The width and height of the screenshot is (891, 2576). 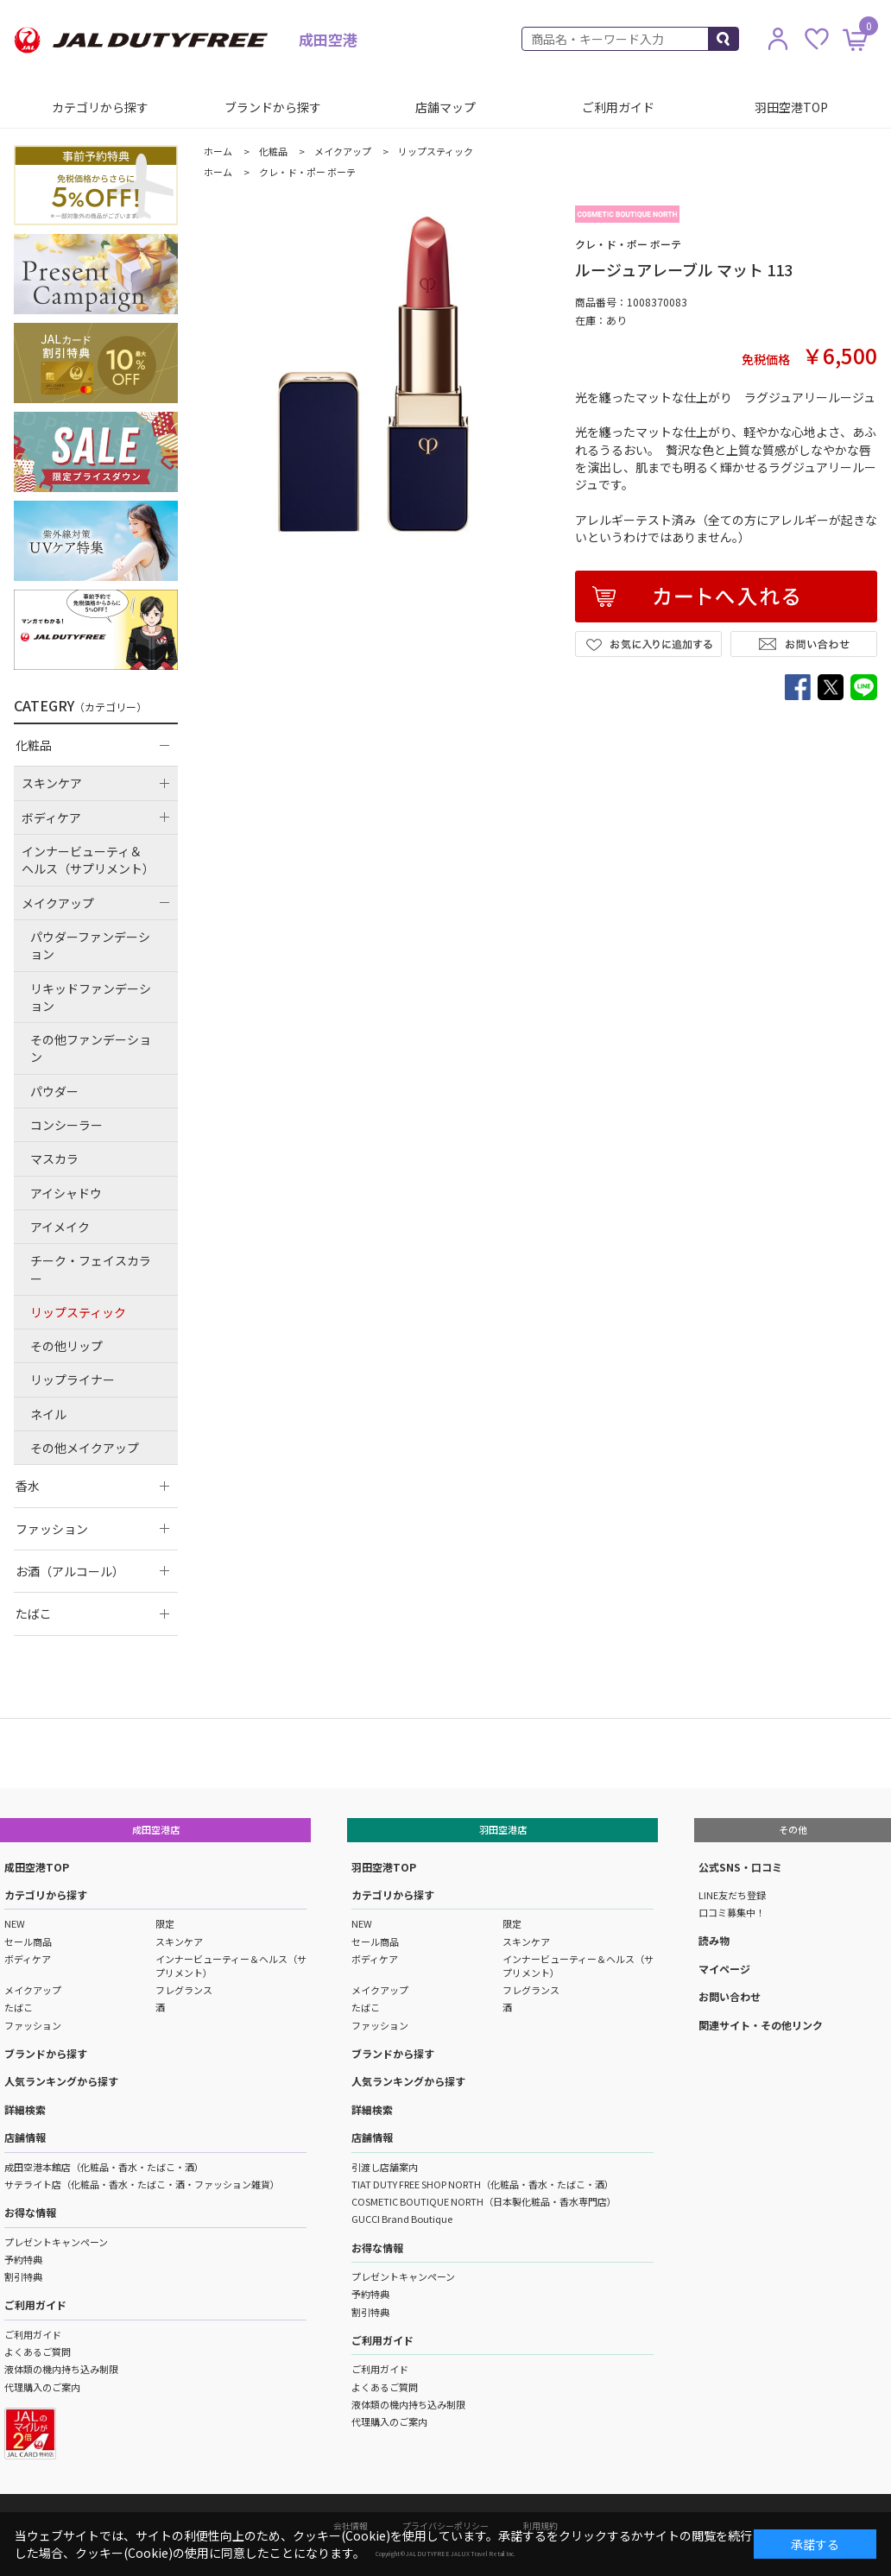 What do you see at coordinates (28, 1941) in the screenshot?
I see `セール商品` at bounding box center [28, 1941].